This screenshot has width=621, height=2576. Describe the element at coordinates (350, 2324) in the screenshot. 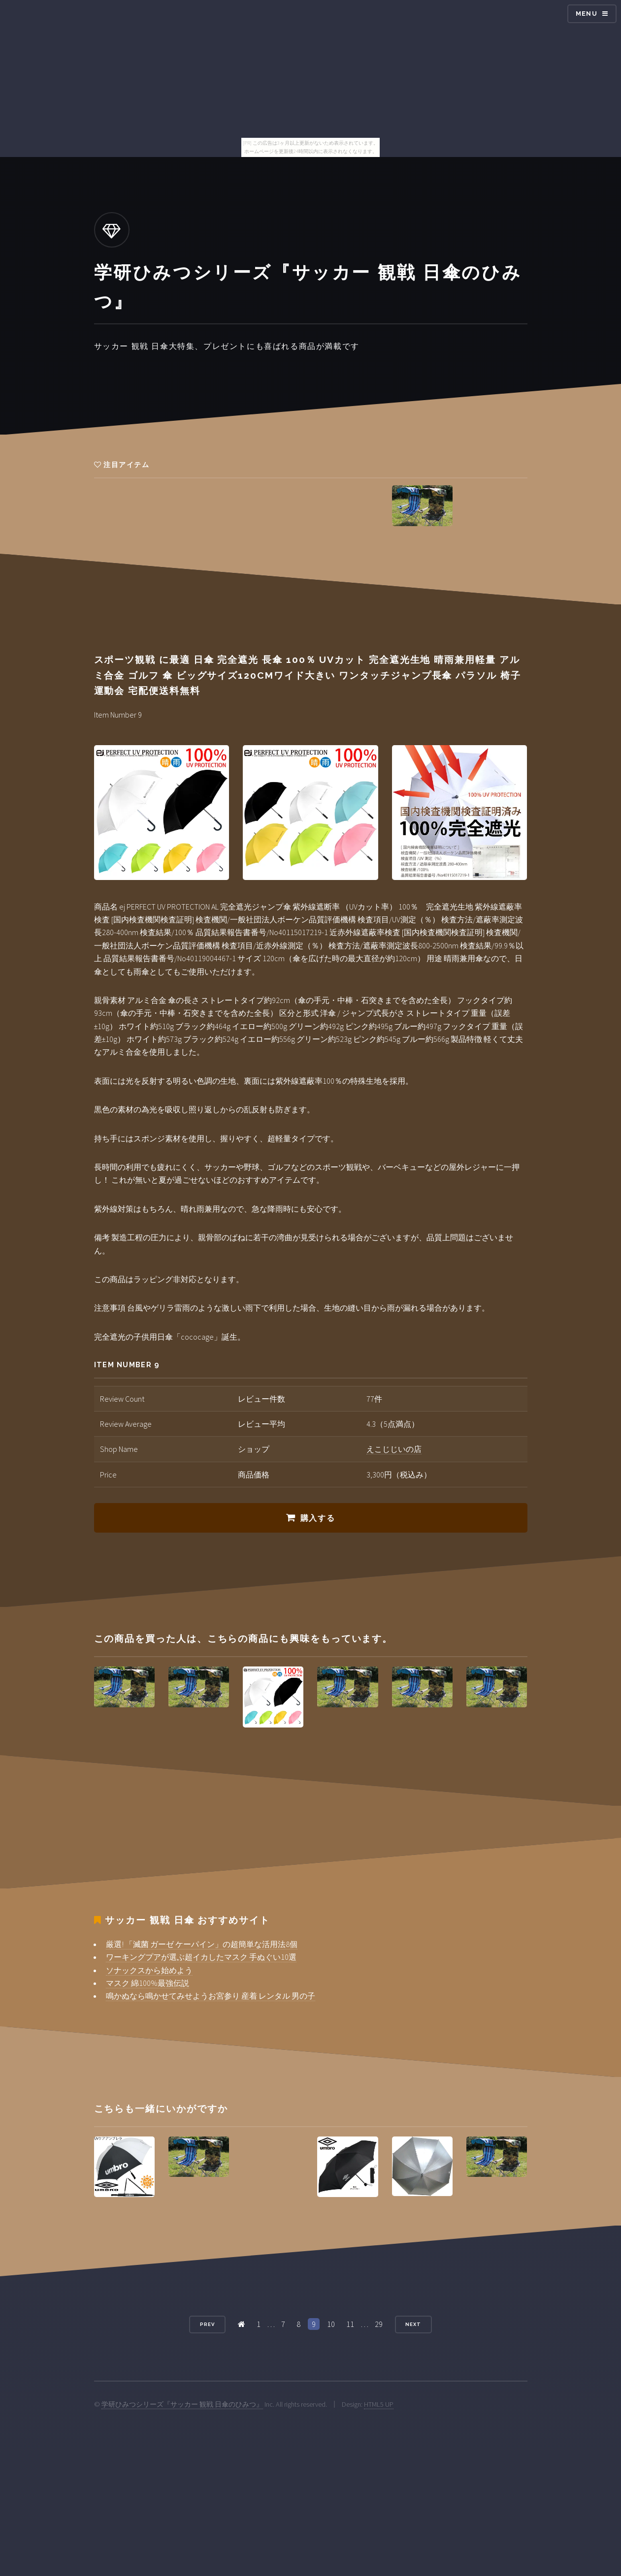

I see `11` at that location.